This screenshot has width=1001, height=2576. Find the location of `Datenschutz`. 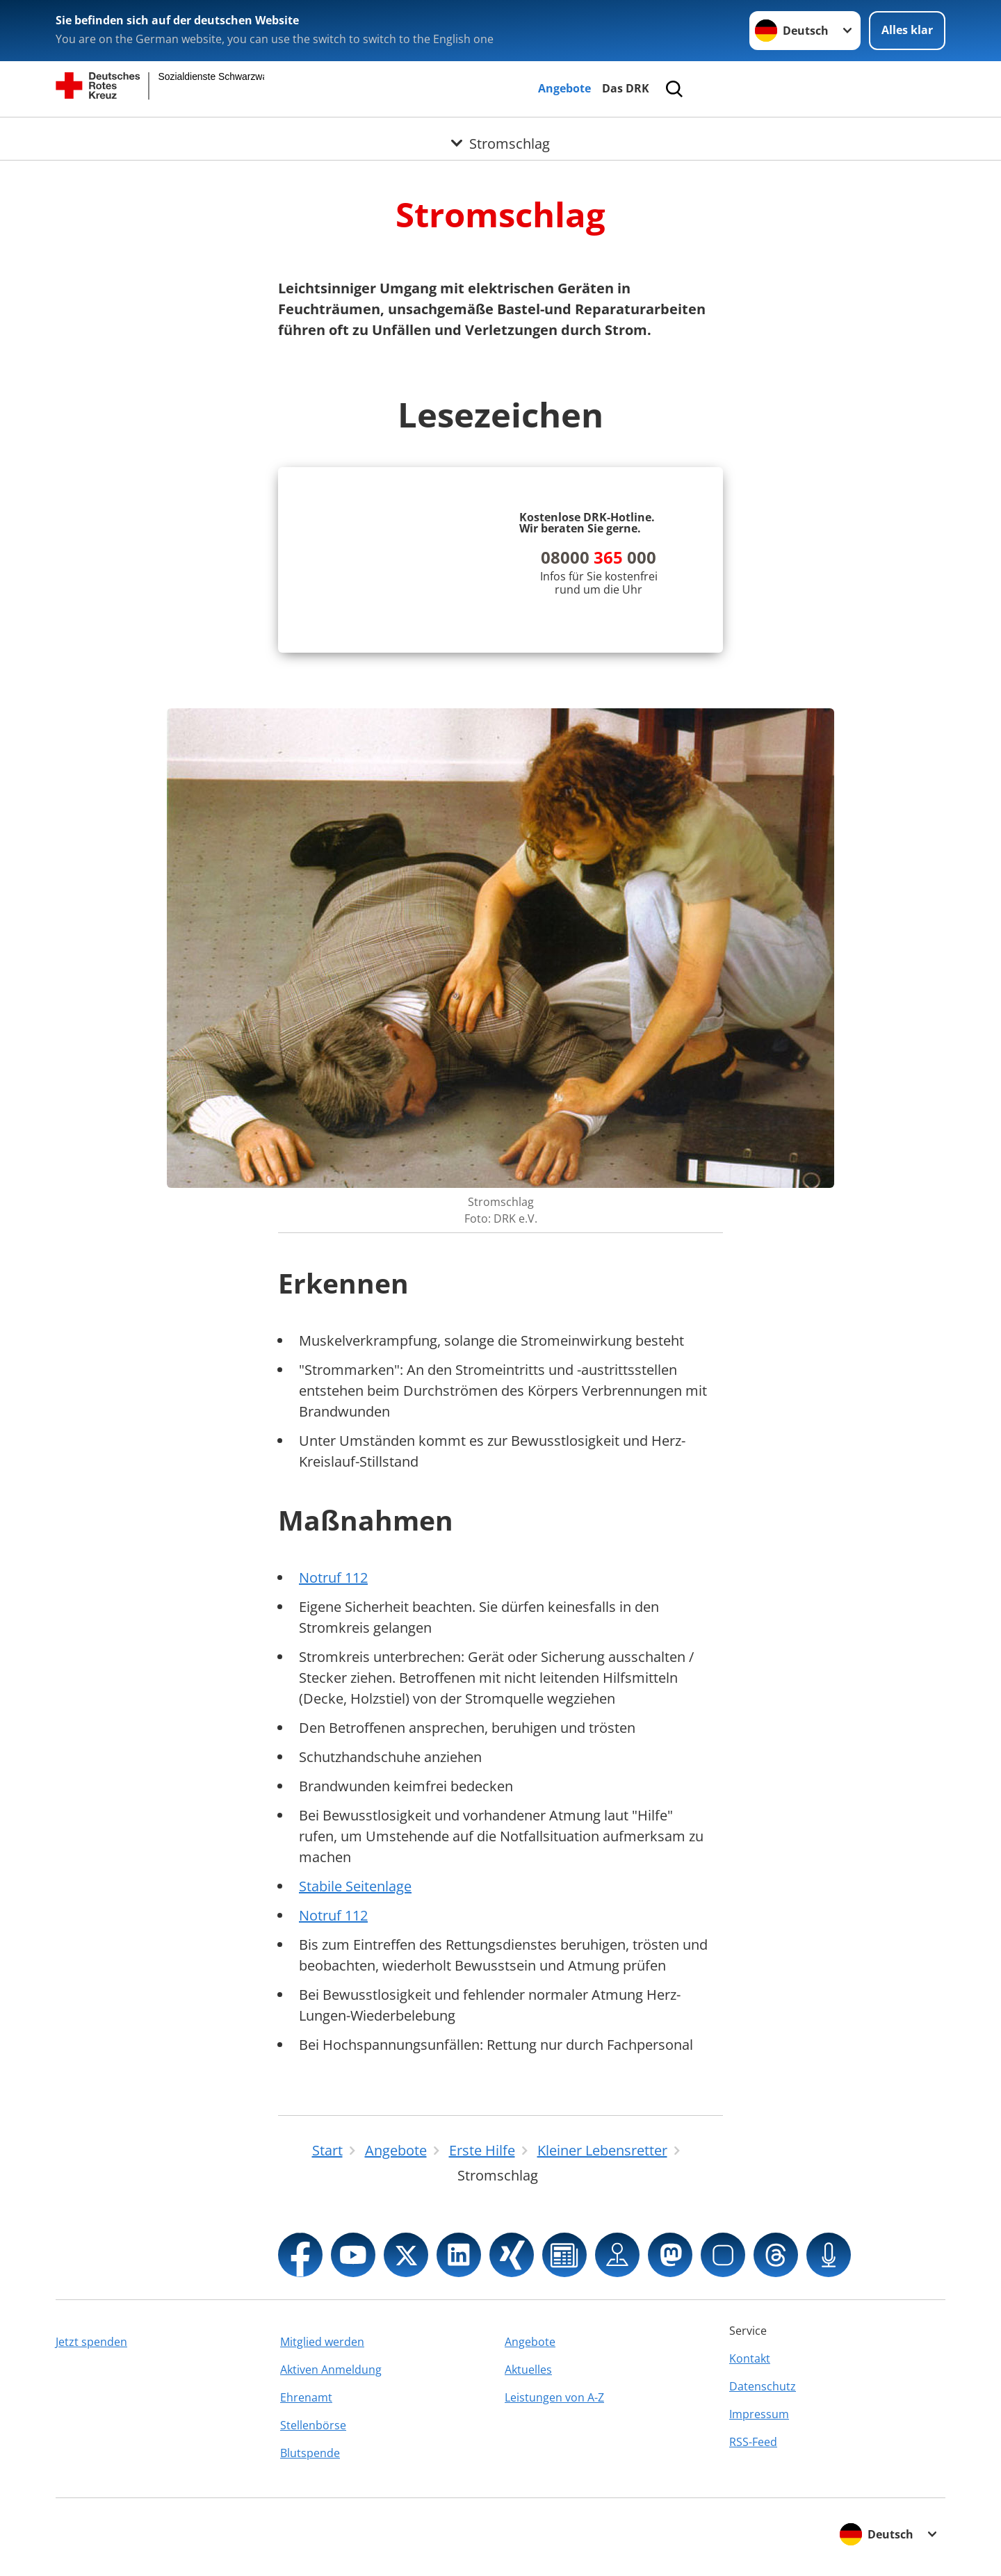

Datenschutz is located at coordinates (762, 2386).